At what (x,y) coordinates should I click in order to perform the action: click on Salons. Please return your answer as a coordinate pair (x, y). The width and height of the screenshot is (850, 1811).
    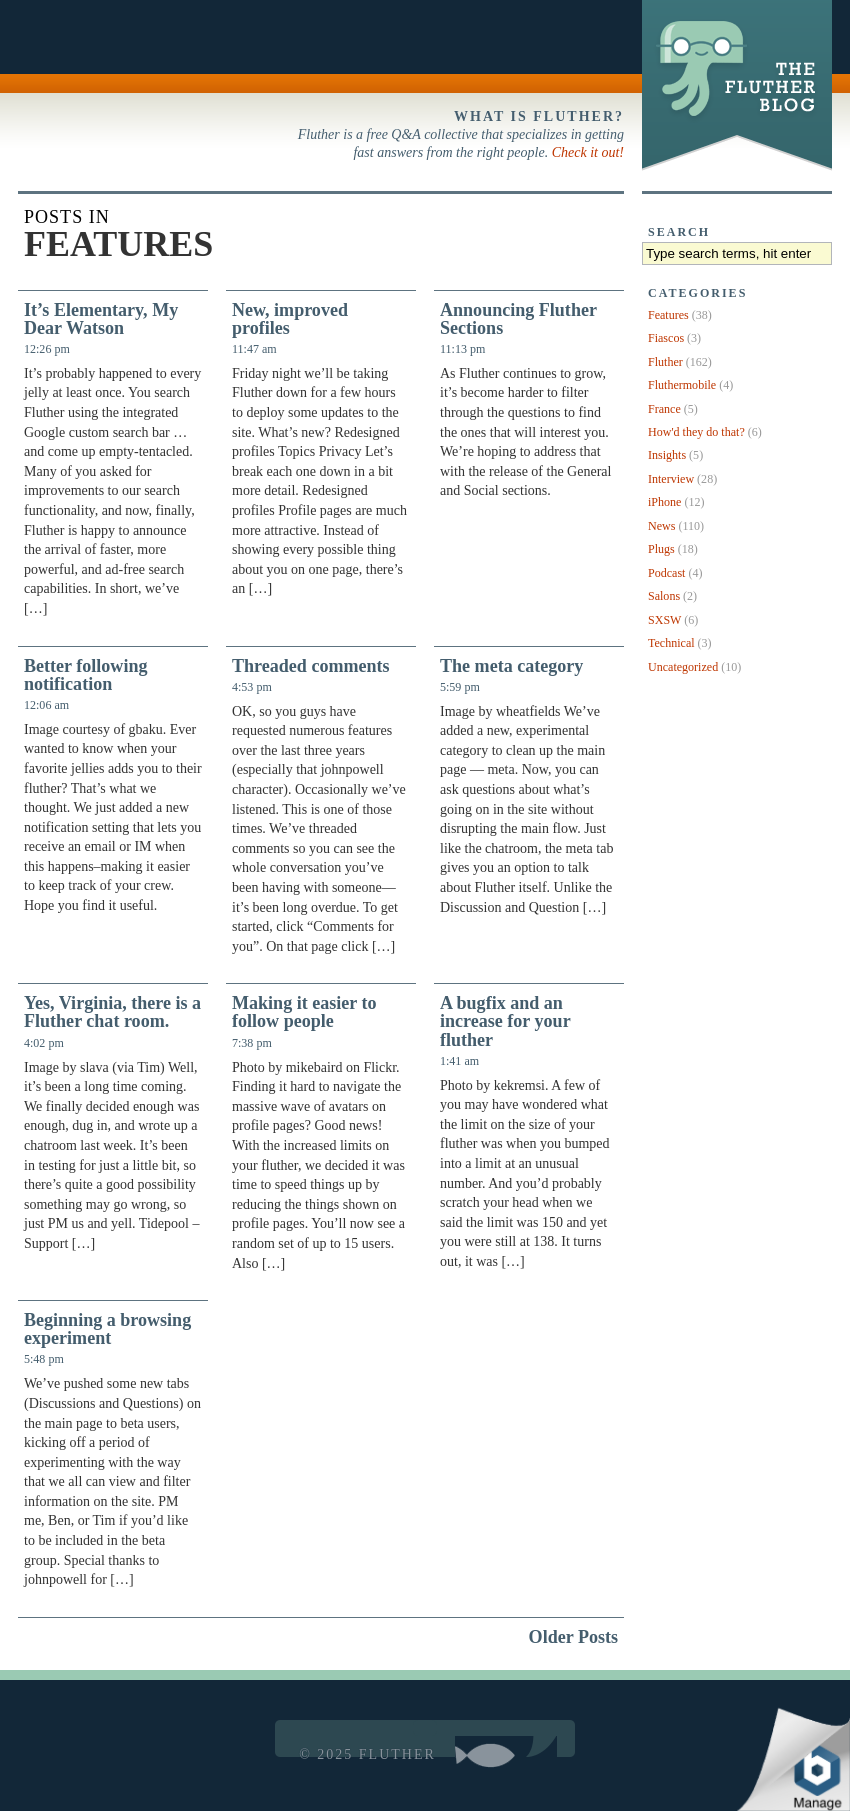
    Looking at the image, I should click on (664, 596).